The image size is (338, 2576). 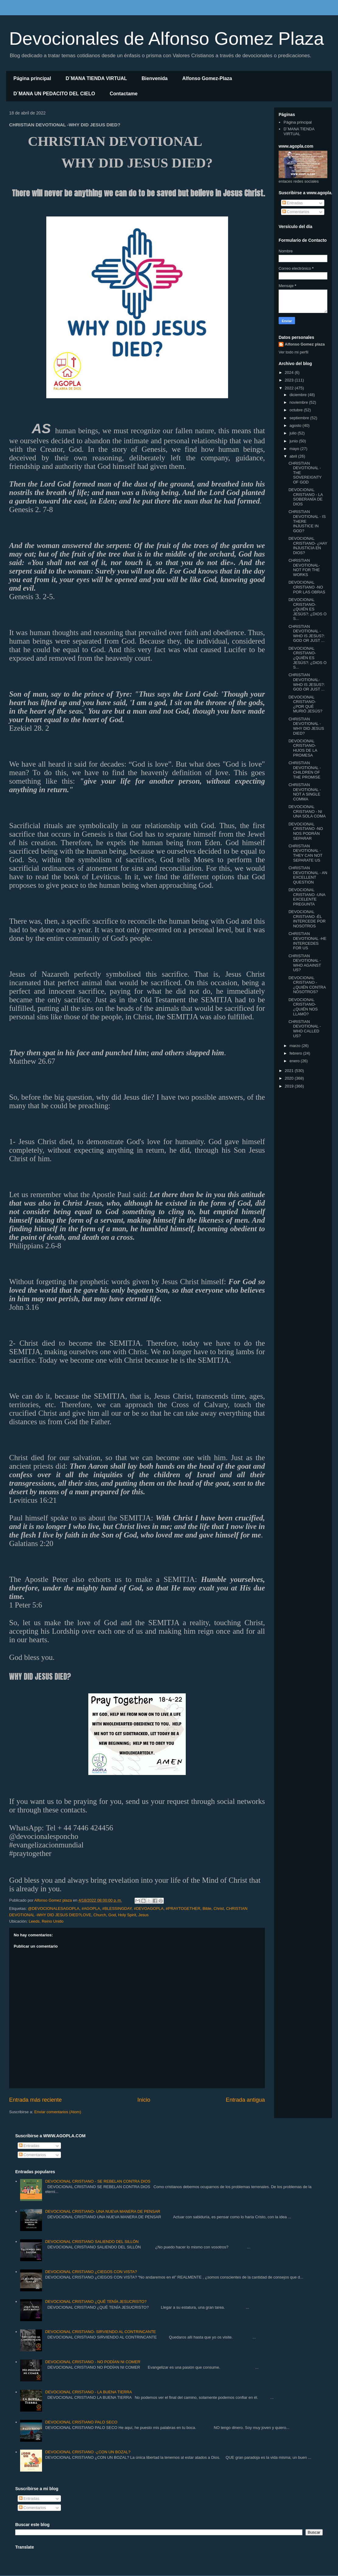 I want to click on enero, so click(x=295, y=1061).